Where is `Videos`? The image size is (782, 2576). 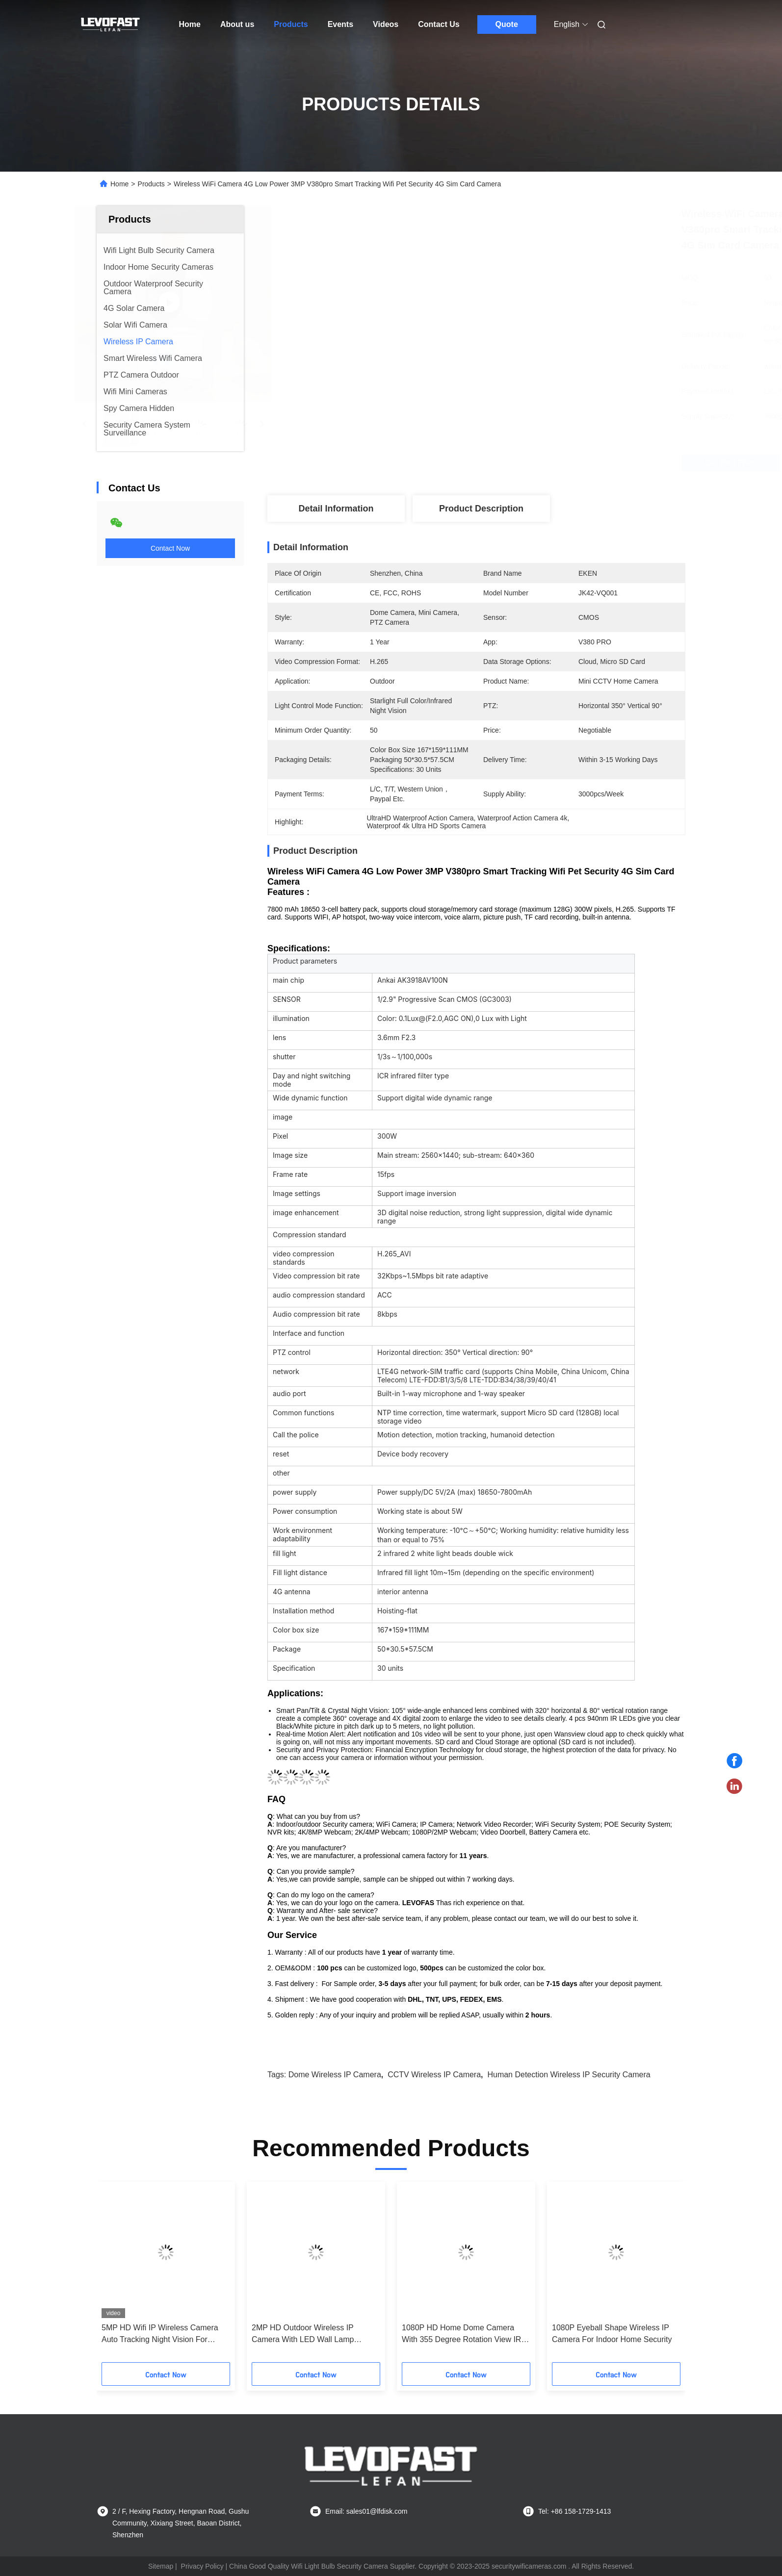 Videos is located at coordinates (385, 24).